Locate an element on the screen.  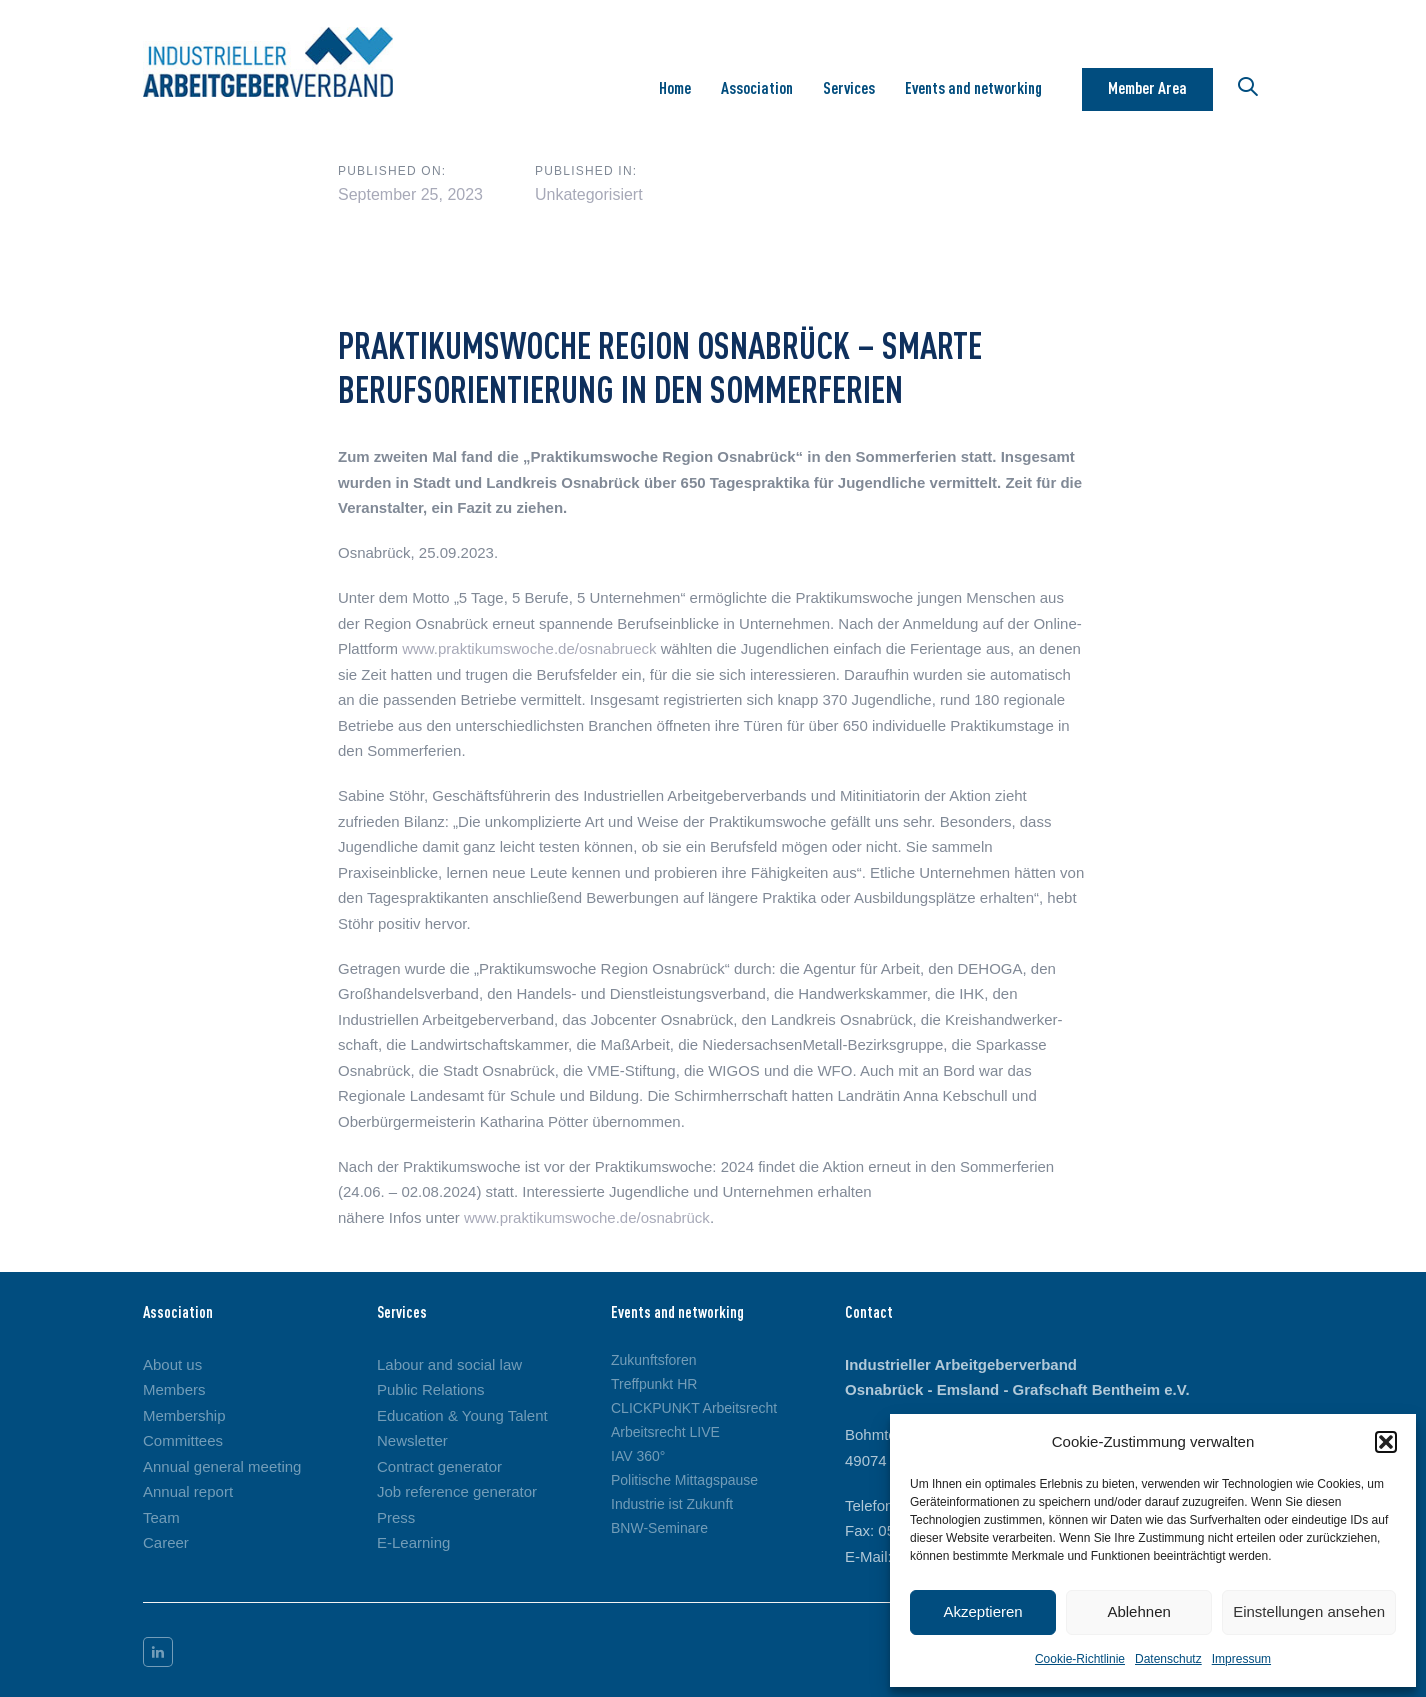
IAV 360° is located at coordinates (638, 1456).